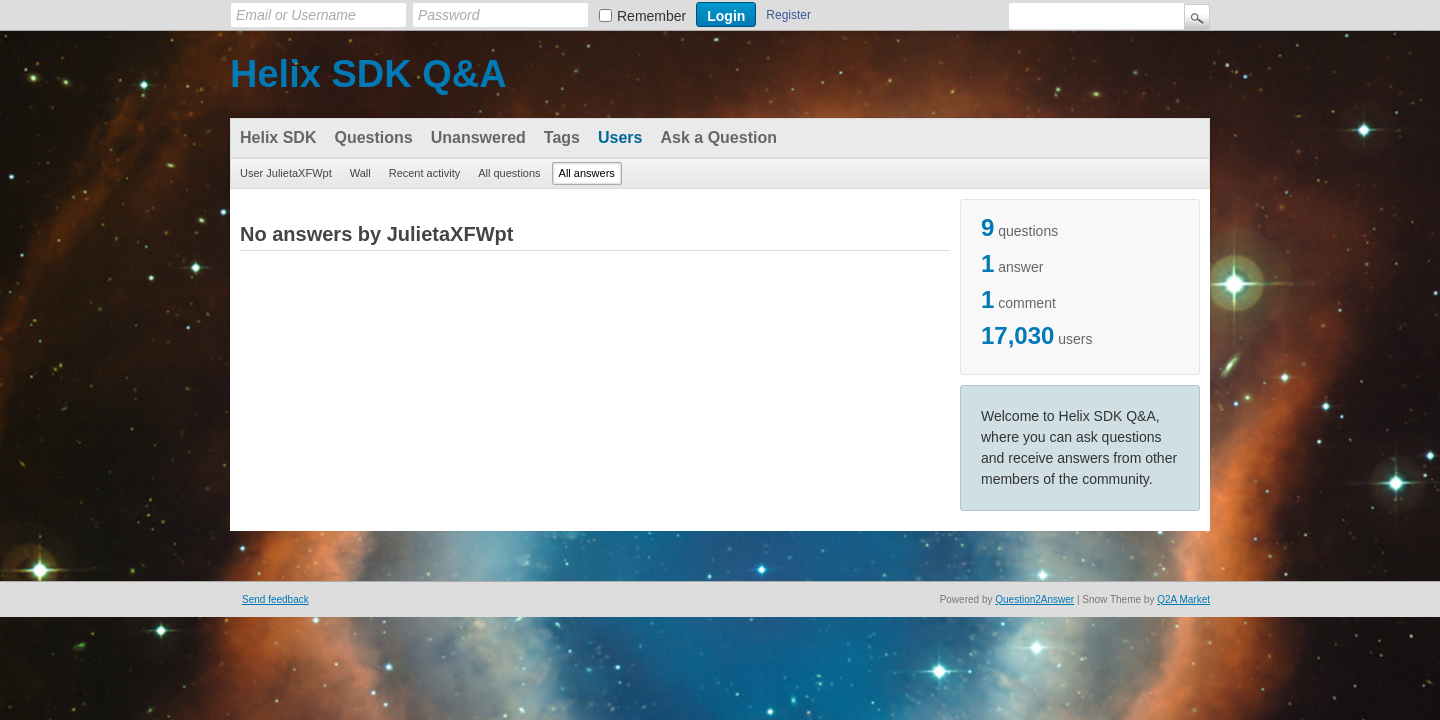 Image resolution: width=1440 pixels, height=720 pixels. What do you see at coordinates (373, 137) in the screenshot?
I see `Questions` at bounding box center [373, 137].